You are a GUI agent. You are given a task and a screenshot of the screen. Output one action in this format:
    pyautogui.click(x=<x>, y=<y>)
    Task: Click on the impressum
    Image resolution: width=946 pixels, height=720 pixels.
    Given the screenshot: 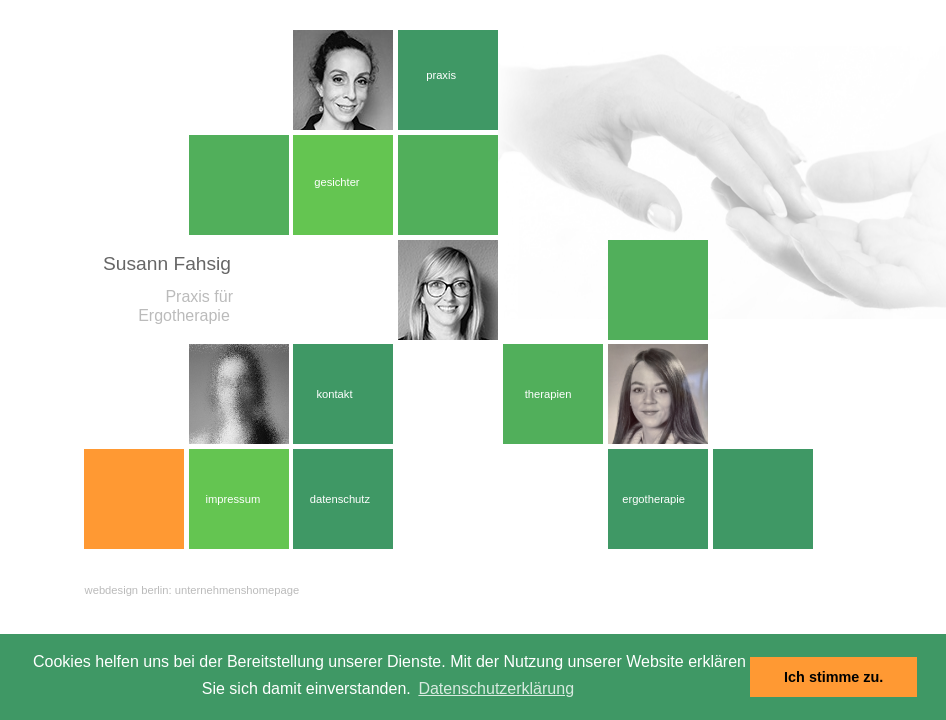 What is the action you would take?
    pyautogui.click(x=233, y=499)
    